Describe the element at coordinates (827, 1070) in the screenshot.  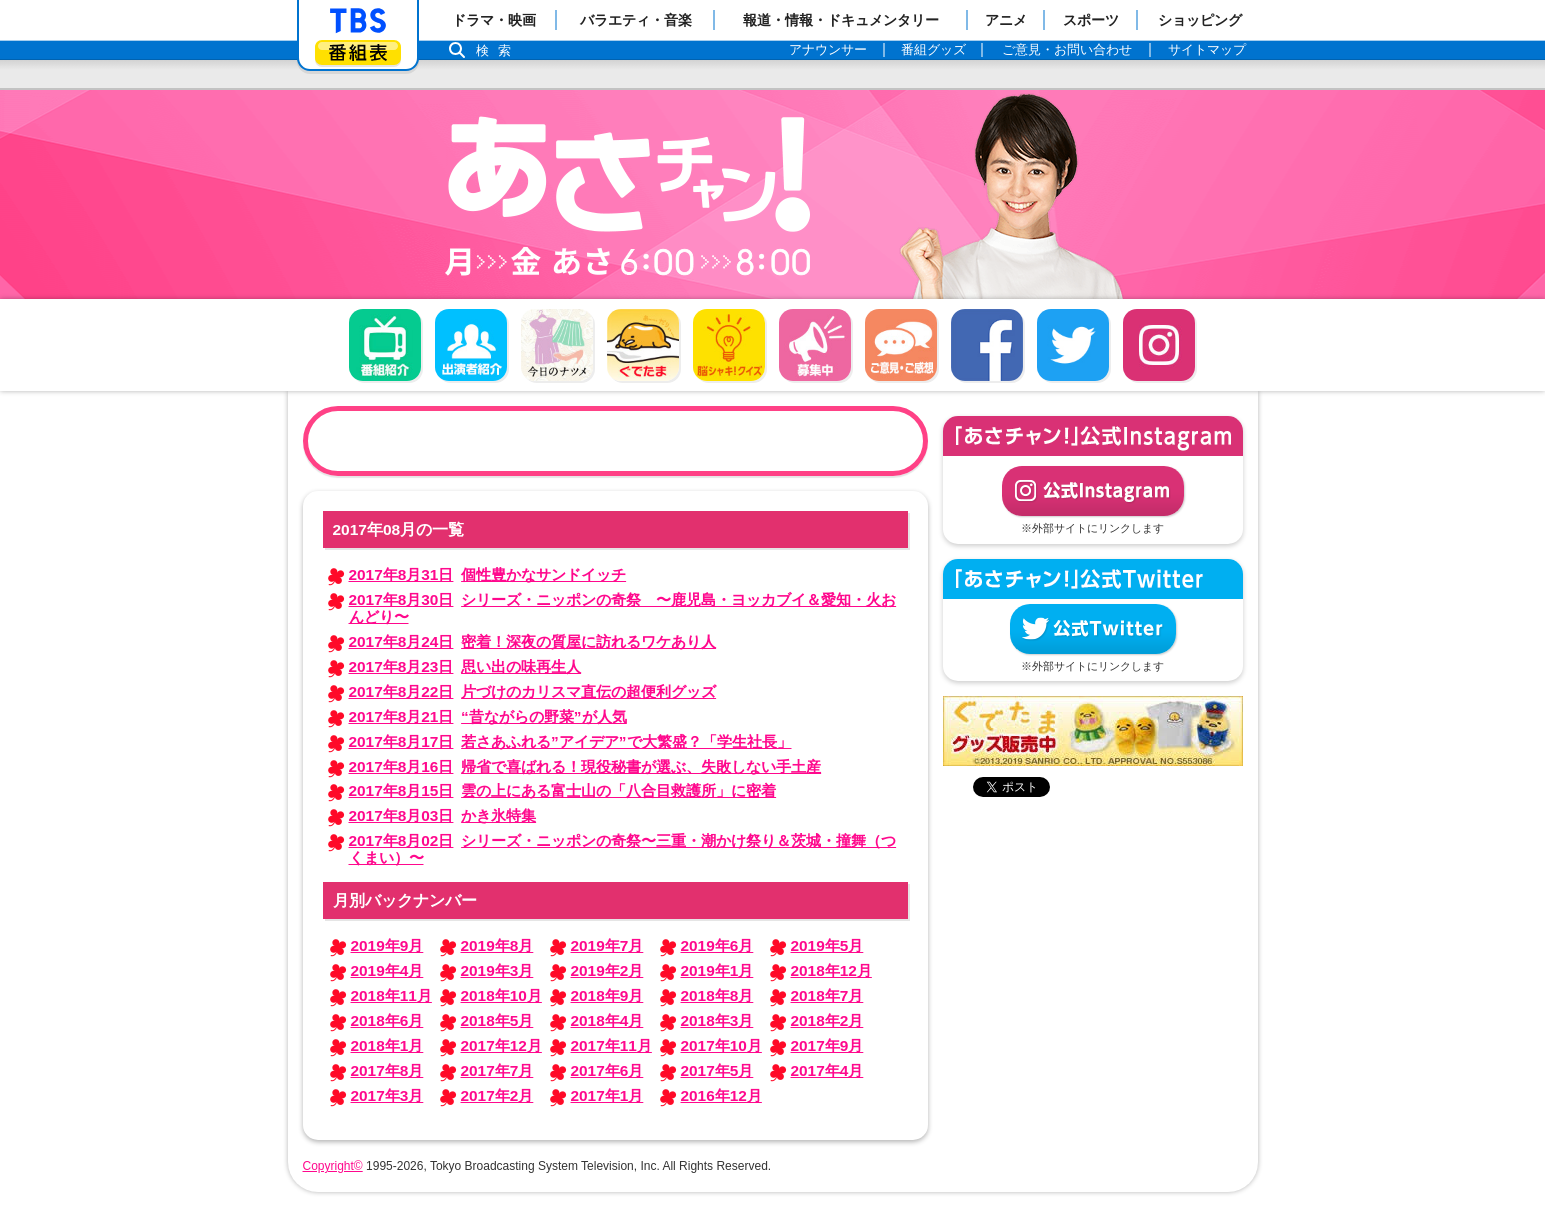
I see `2017年4月` at that location.